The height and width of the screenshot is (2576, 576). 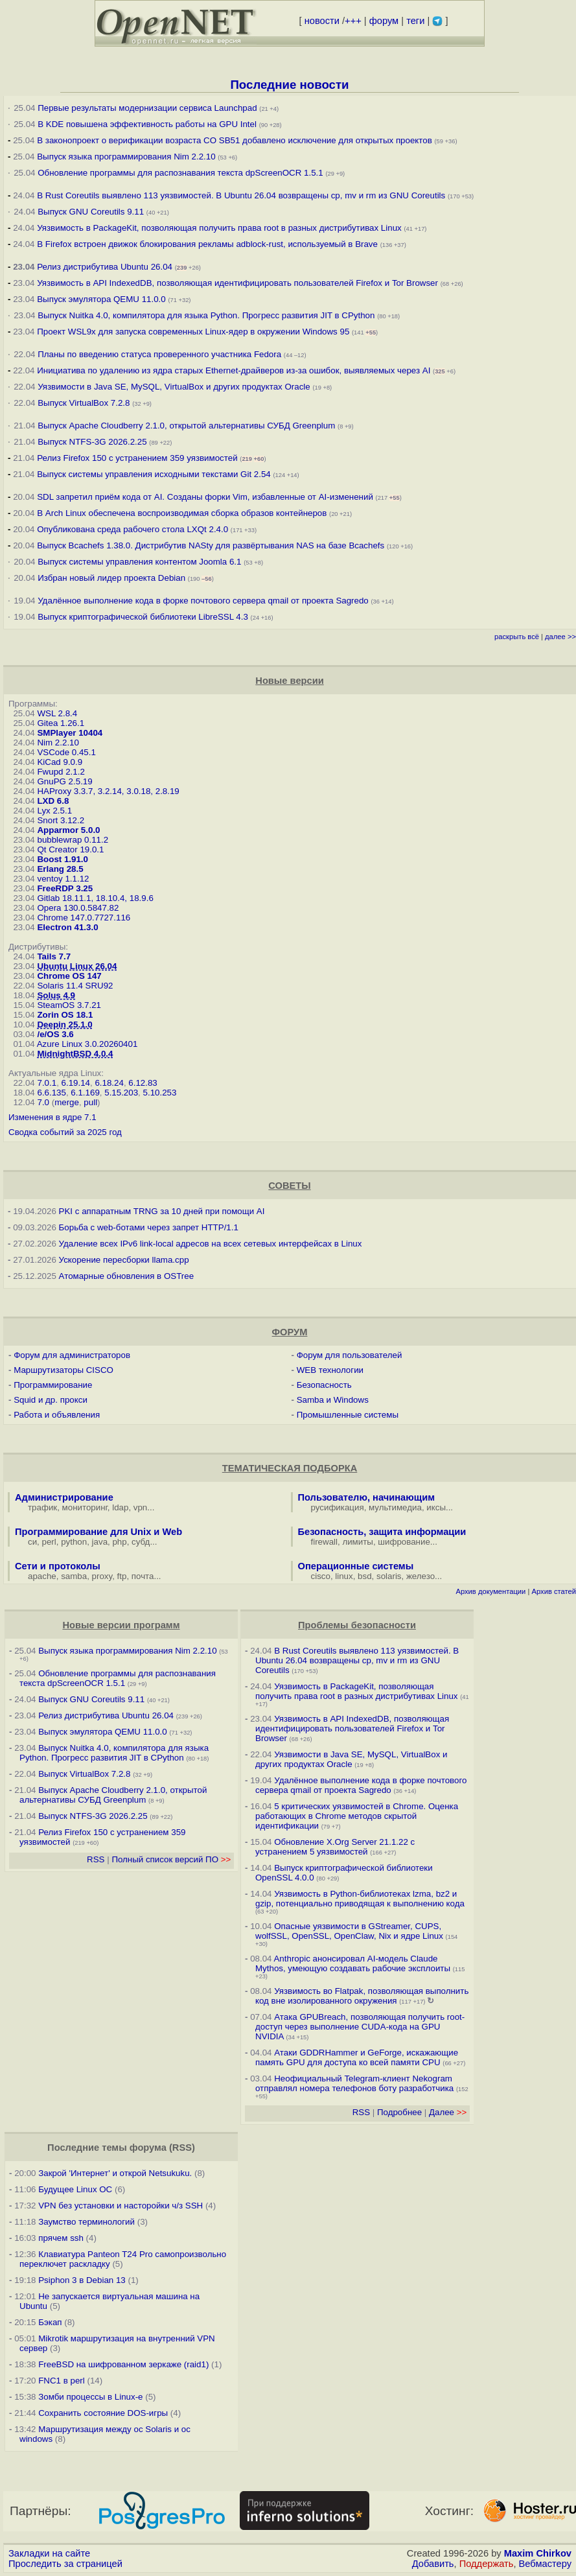 I want to click on FreeBSD на шифрованном зеркаже (raid1), so click(x=123, y=2364).